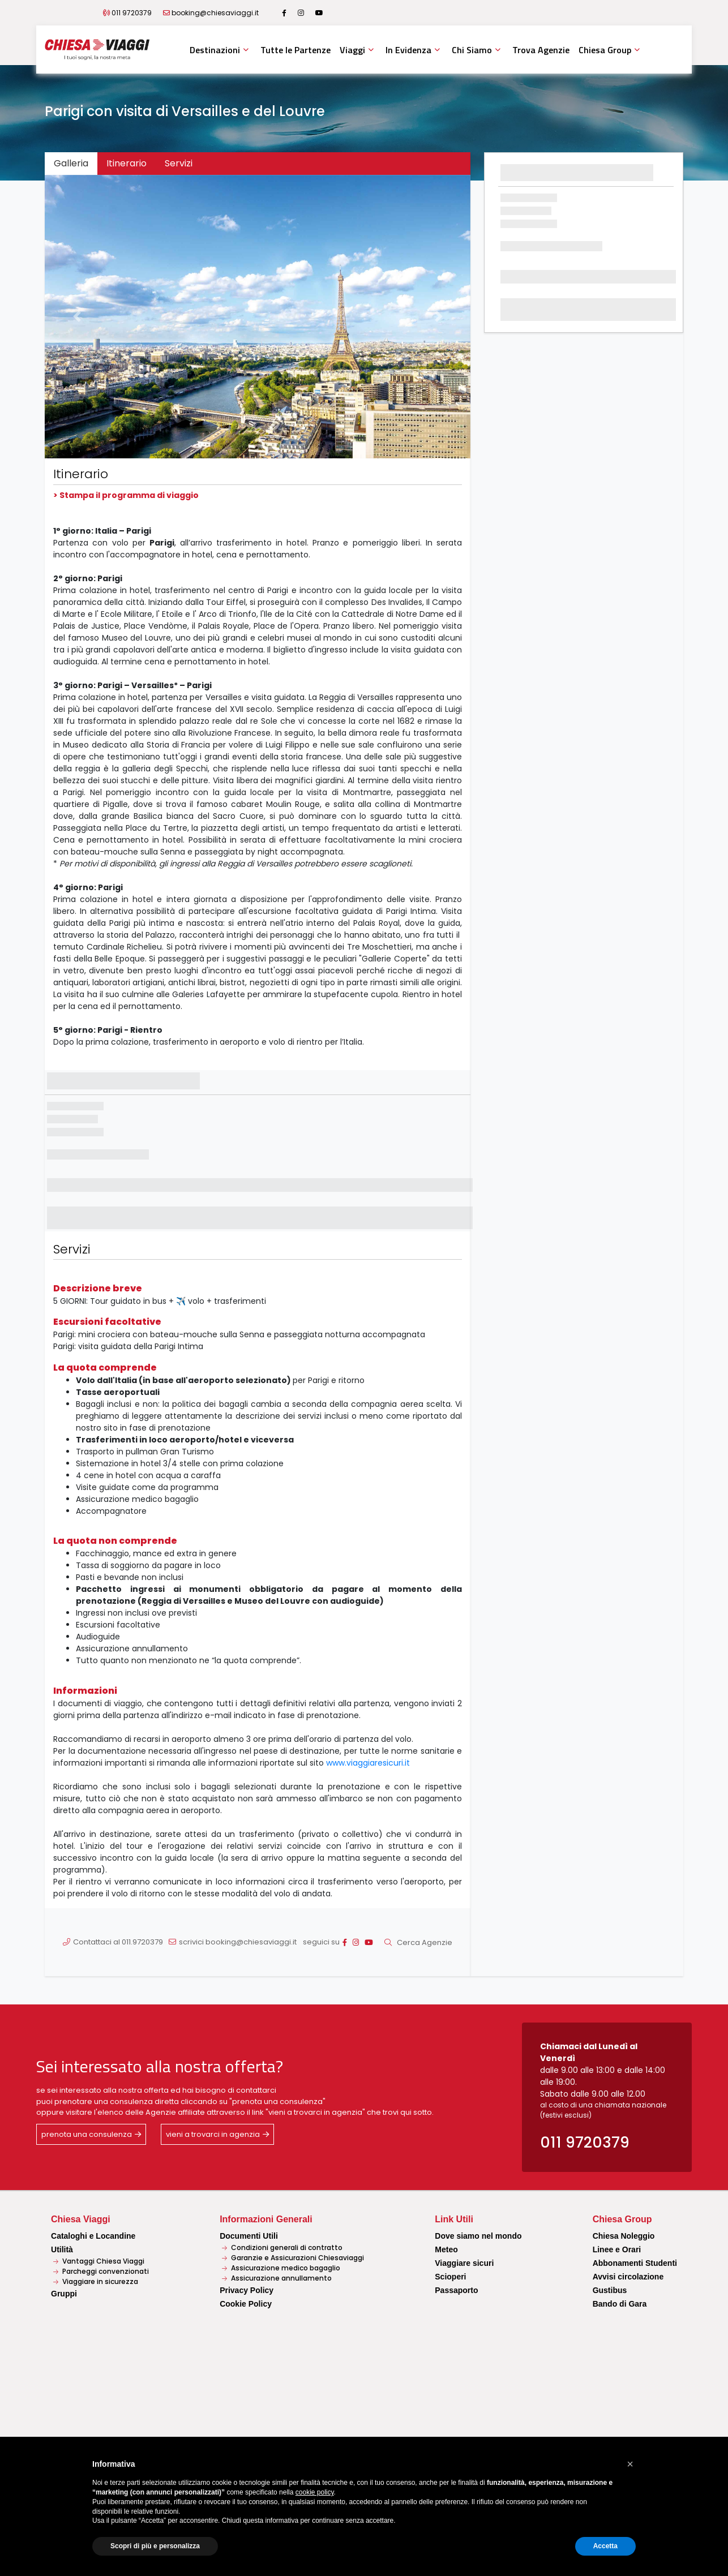  What do you see at coordinates (408, 50) in the screenshot?
I see `In Evidenza` at bounding box center [408, 50].